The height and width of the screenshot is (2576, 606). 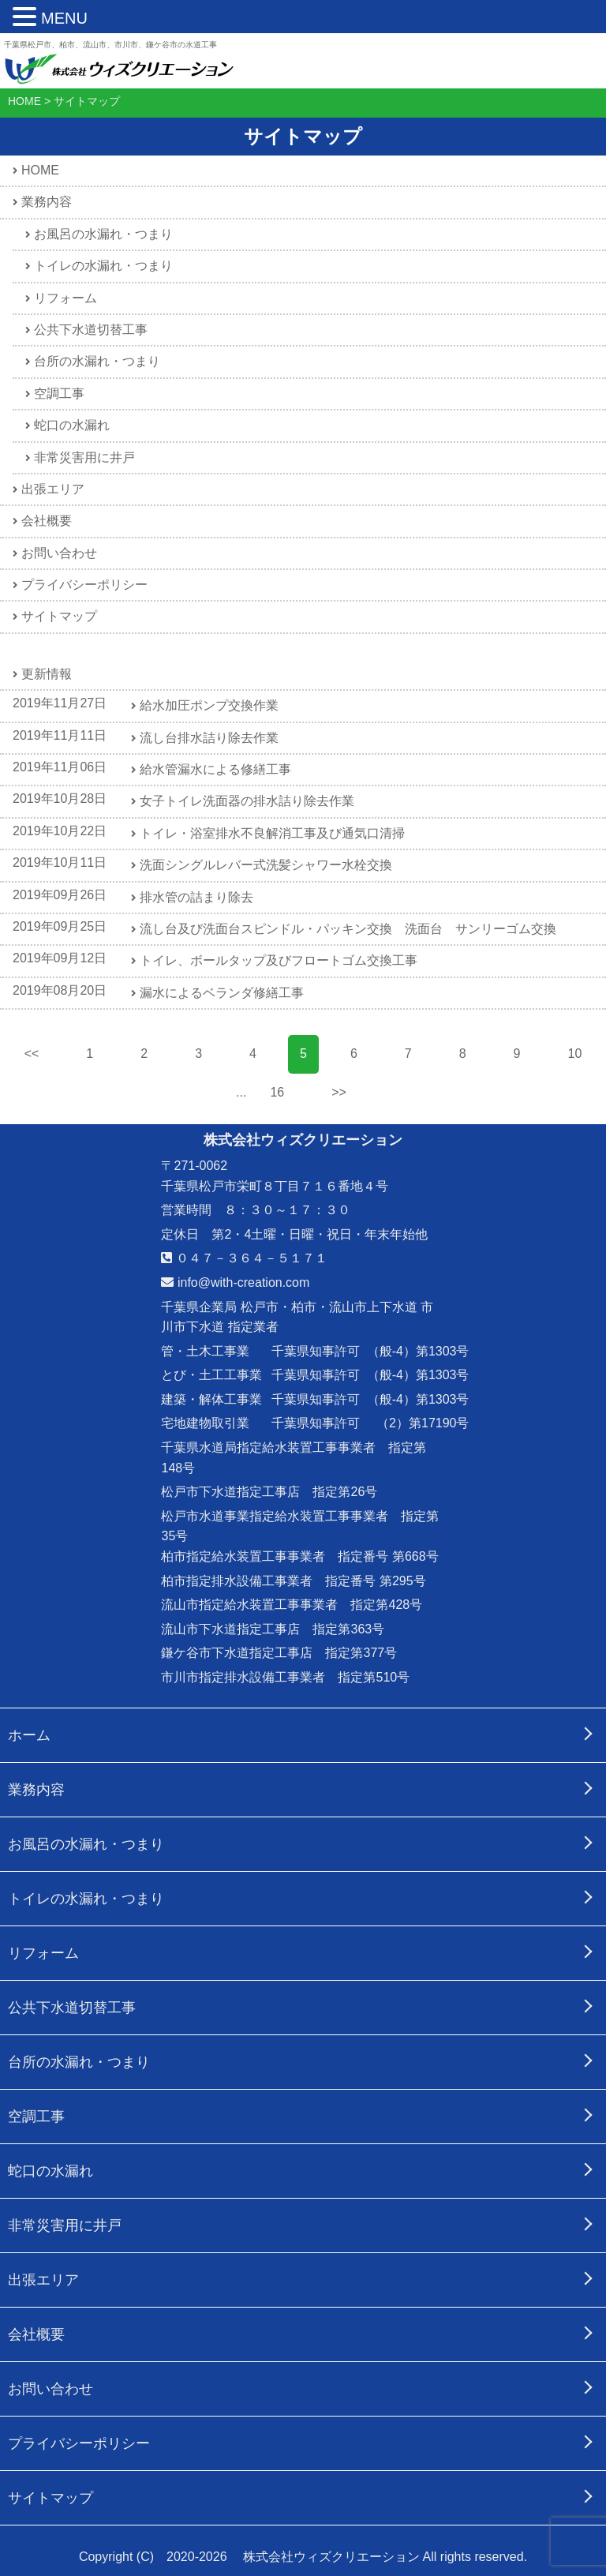 What do you see at coordinates (59, 553) in the screenshot?
I see `お問い合わせ` at bounding box center [59, 553].